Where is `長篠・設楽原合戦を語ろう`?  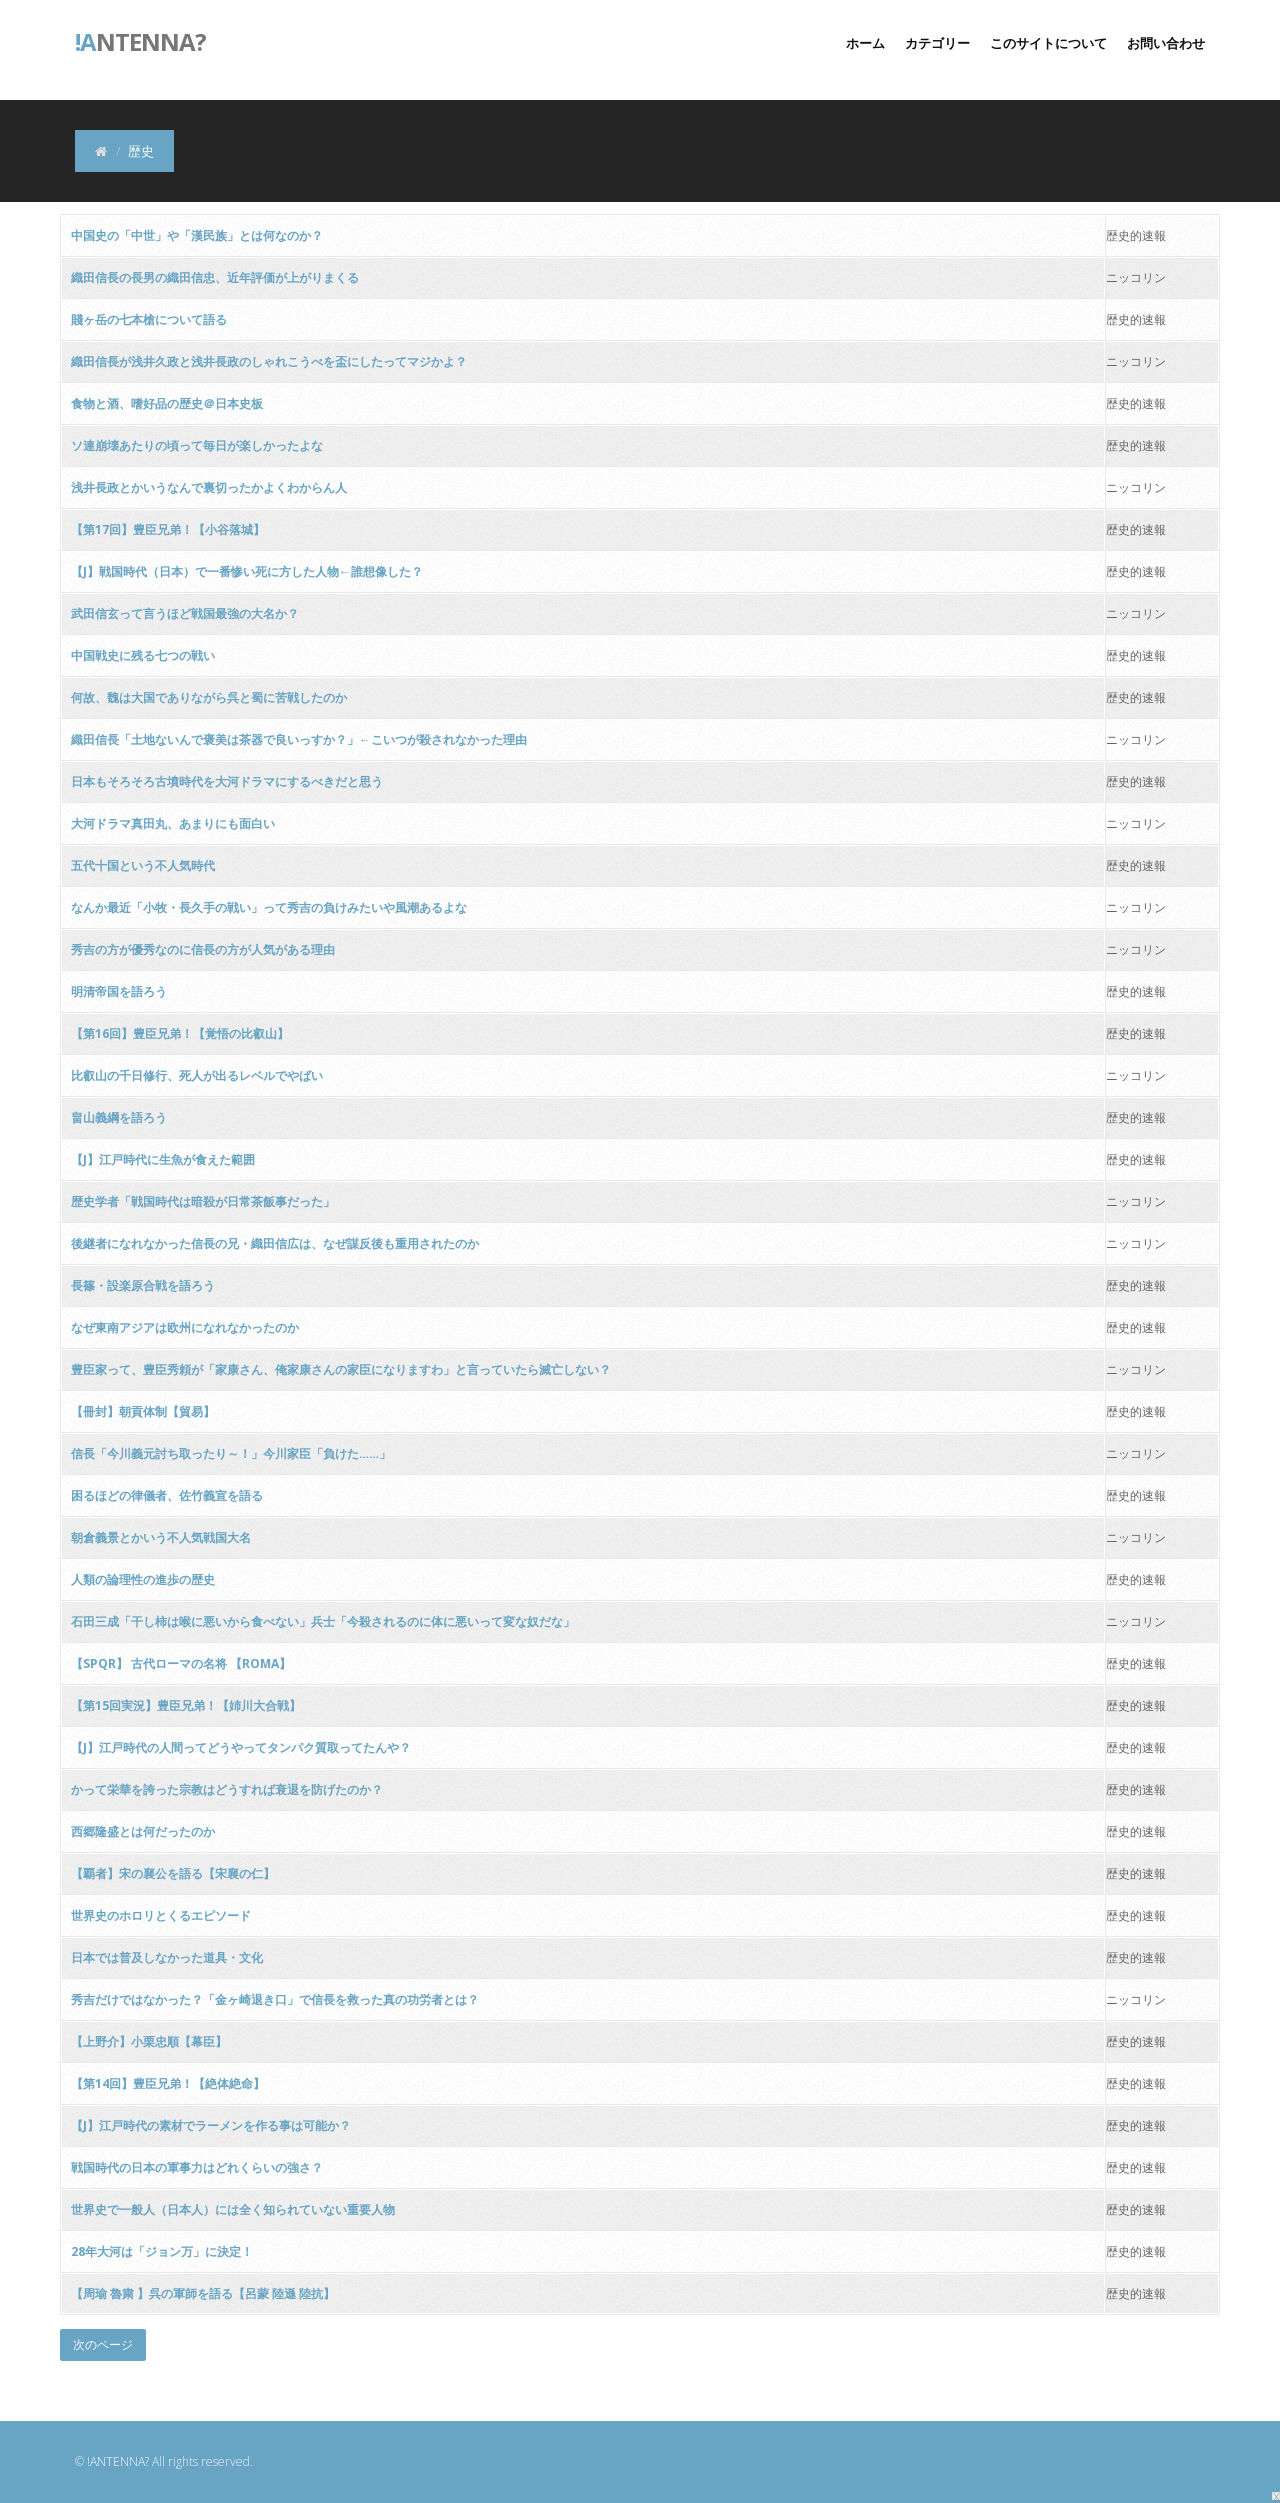 長篠・設楽原合戦を語ろう is located at coordinates (143, 1285).